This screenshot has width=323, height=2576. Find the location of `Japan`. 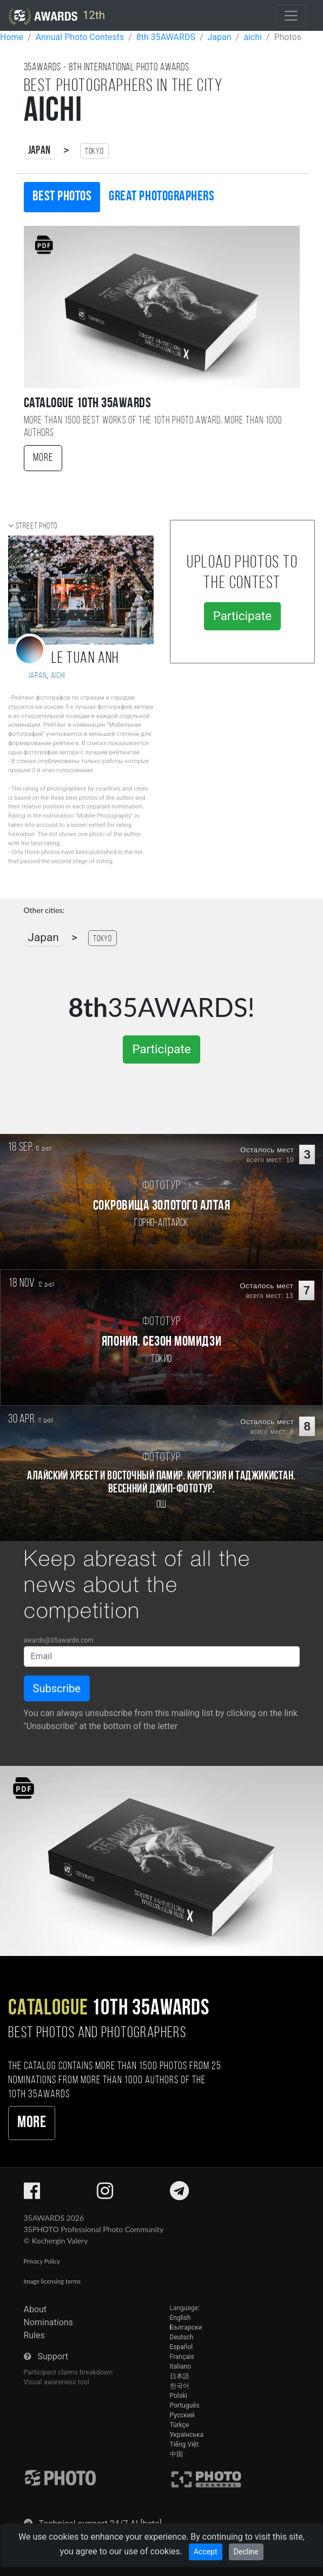

Japan is located at coordinates (39, 150).